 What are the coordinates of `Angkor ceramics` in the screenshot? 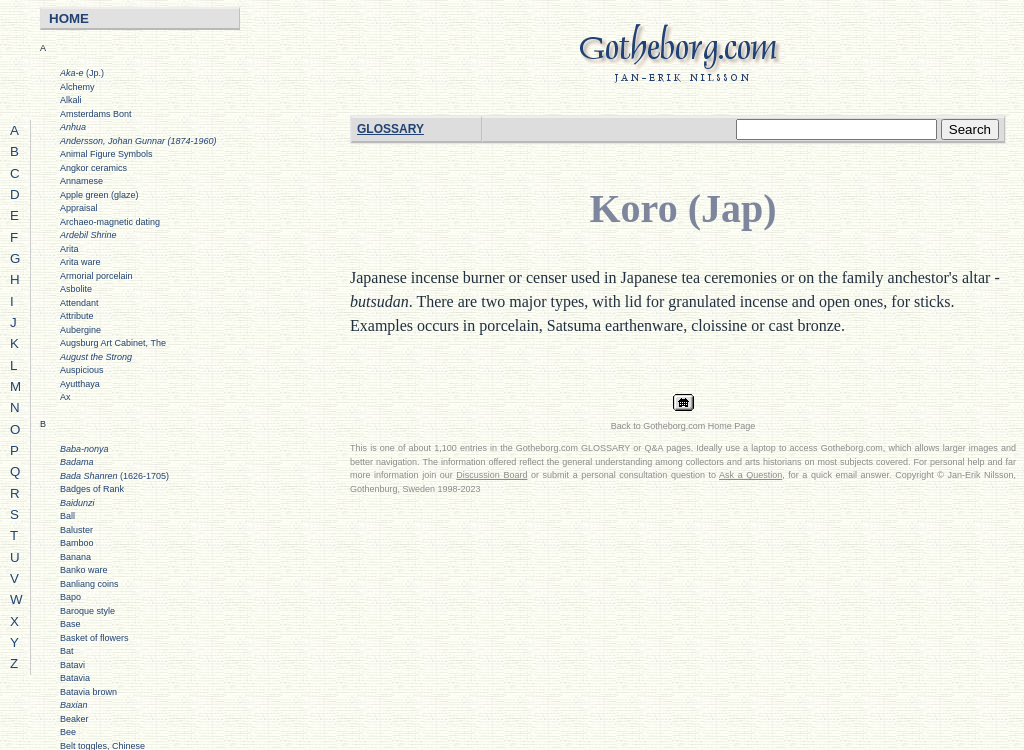 It's located at (93, 168).